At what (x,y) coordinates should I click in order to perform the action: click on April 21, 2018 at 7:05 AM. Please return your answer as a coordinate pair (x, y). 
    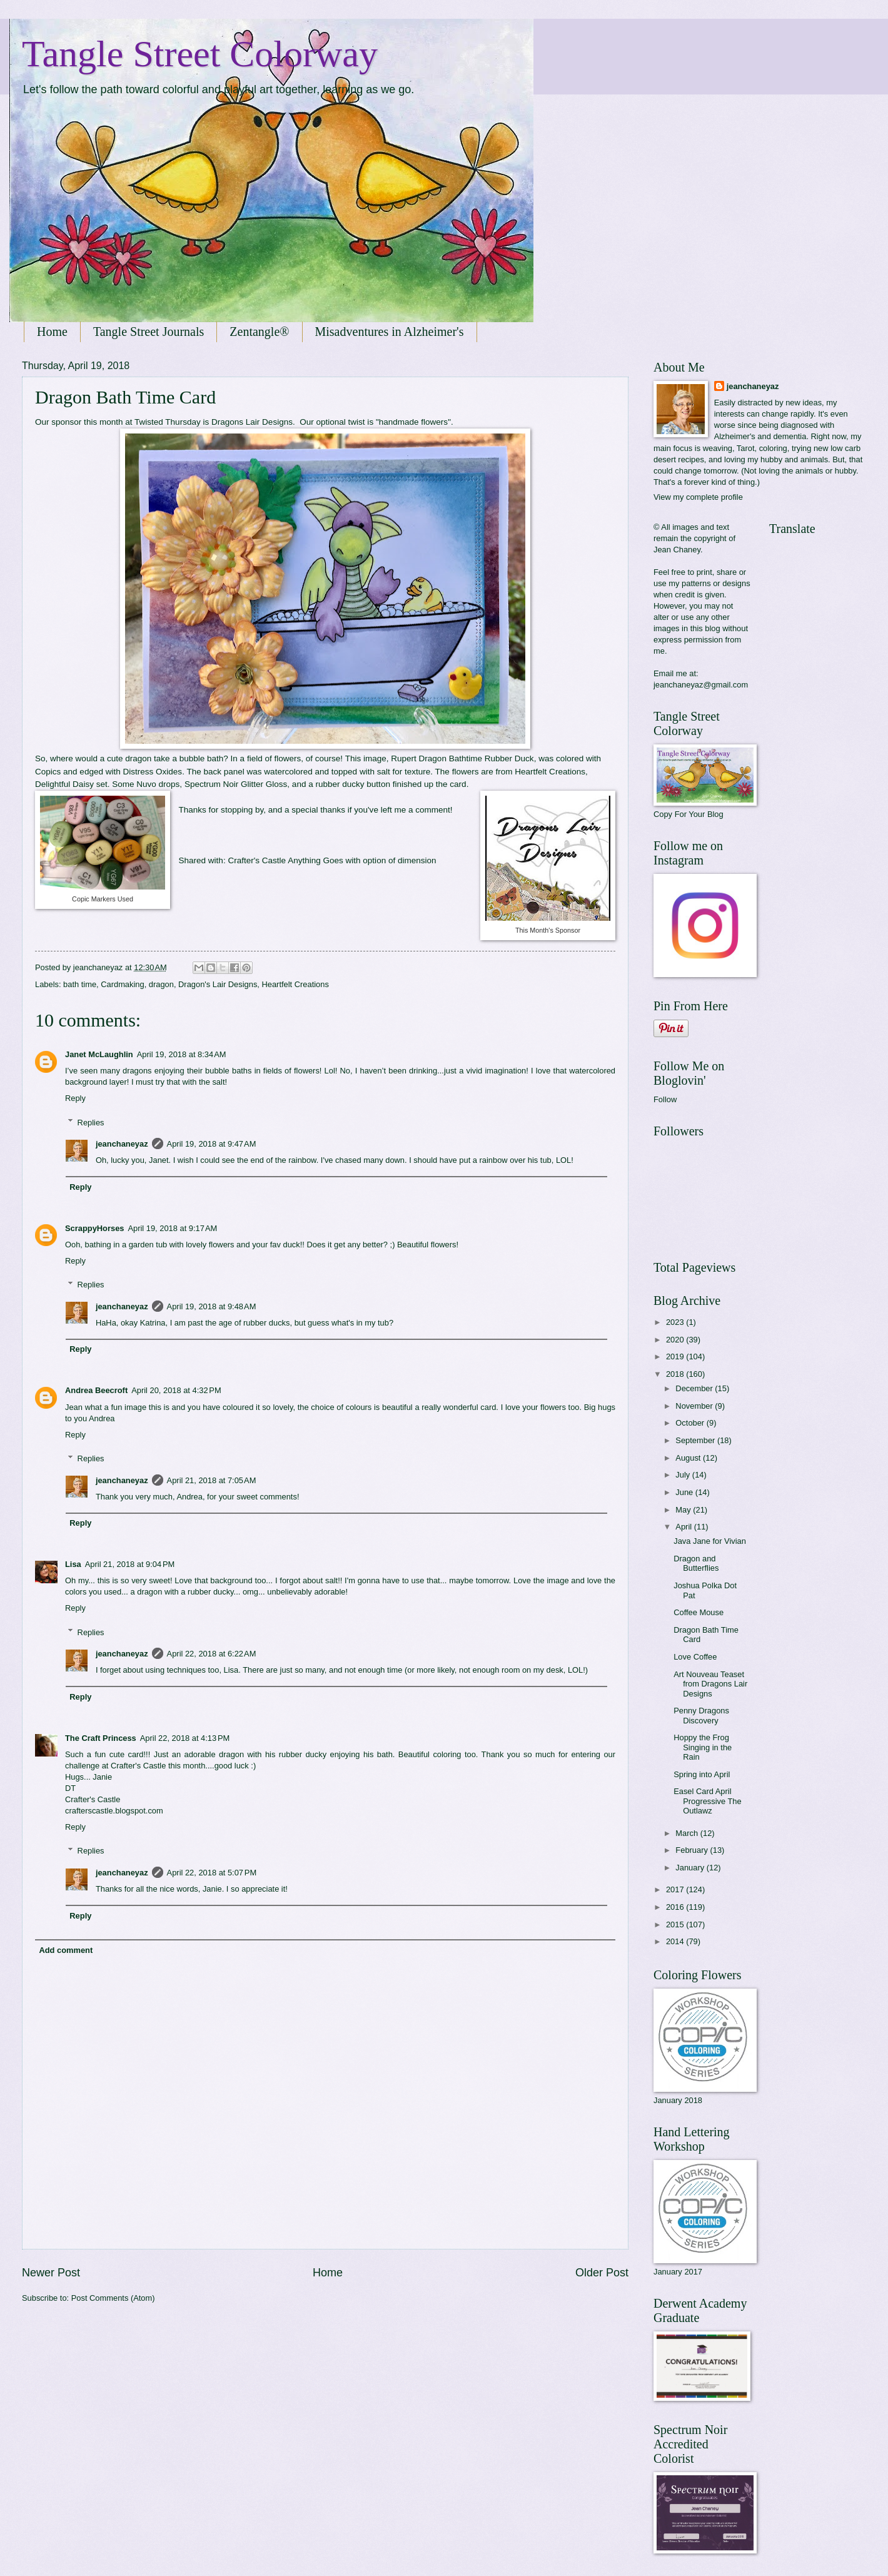
    Looking at the image, I should click on (211, 1480).